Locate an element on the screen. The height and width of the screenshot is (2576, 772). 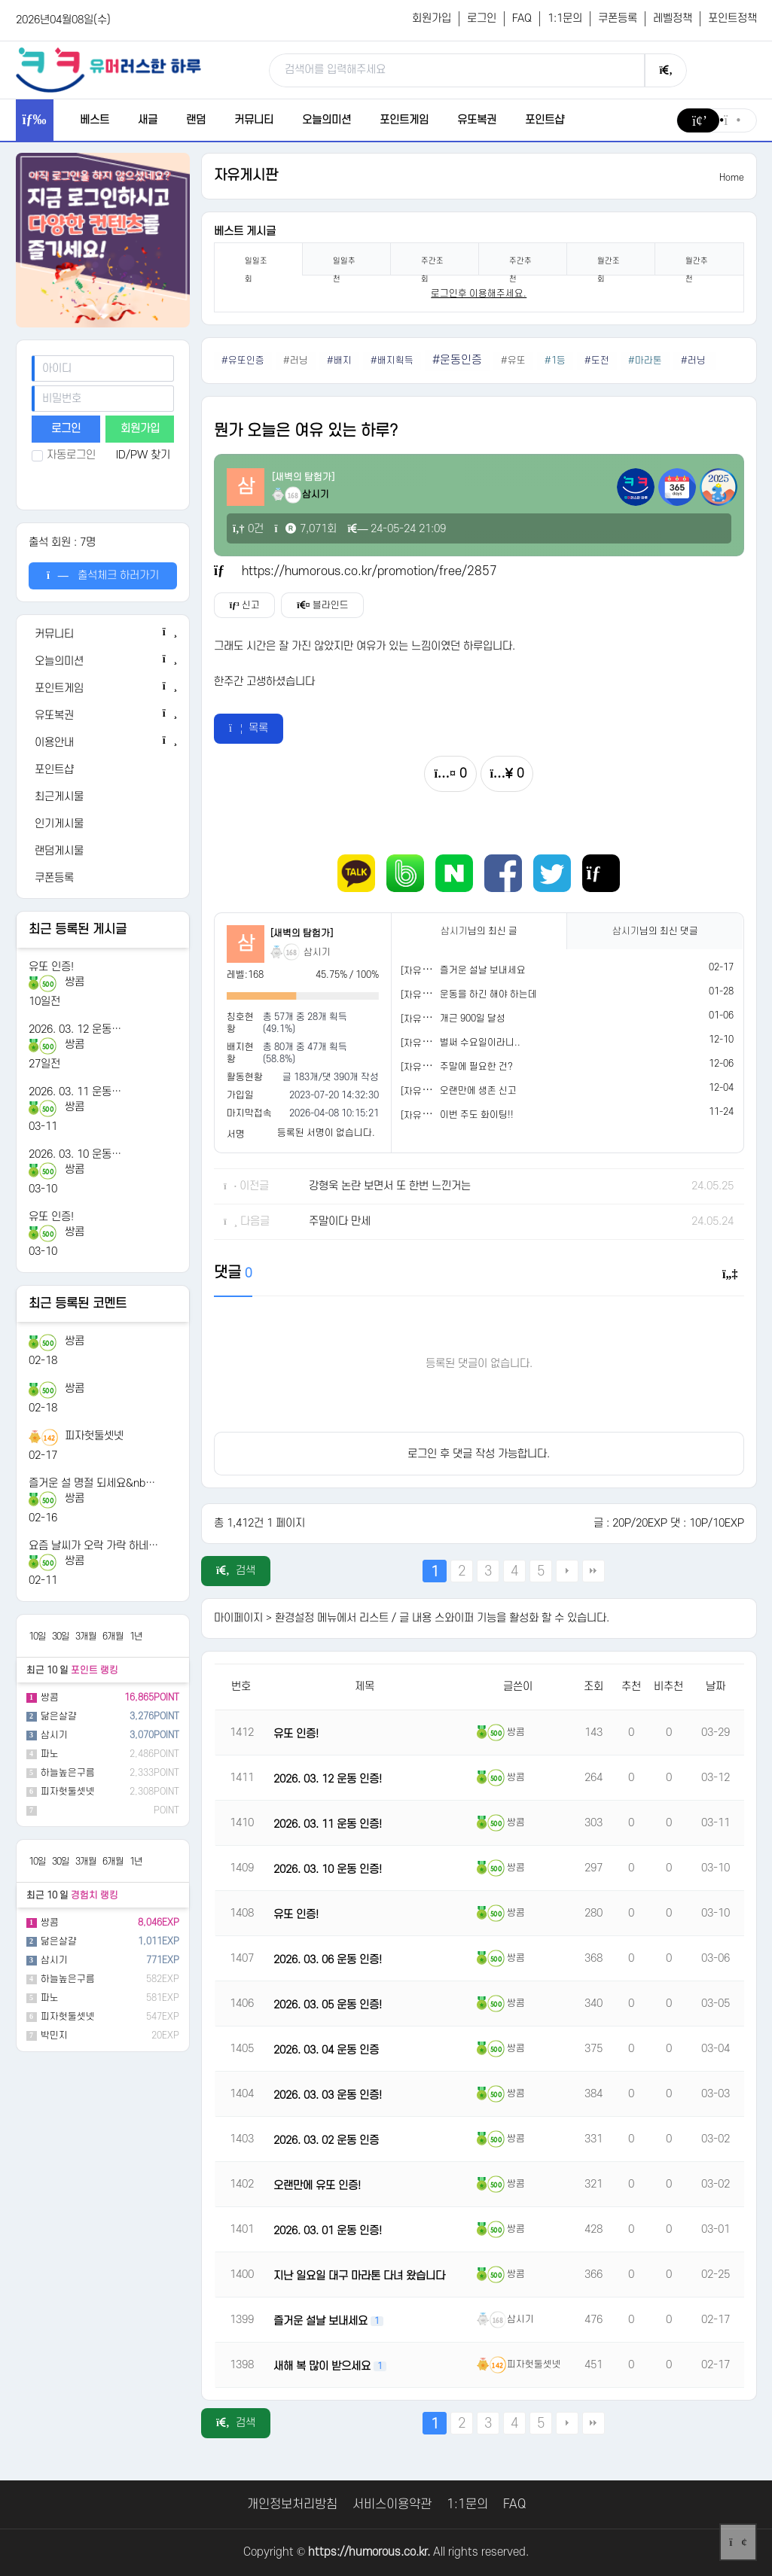
지난 일요일 대구 마라톤 다녀 왔습니다 is located at coordinates (359, 2276).